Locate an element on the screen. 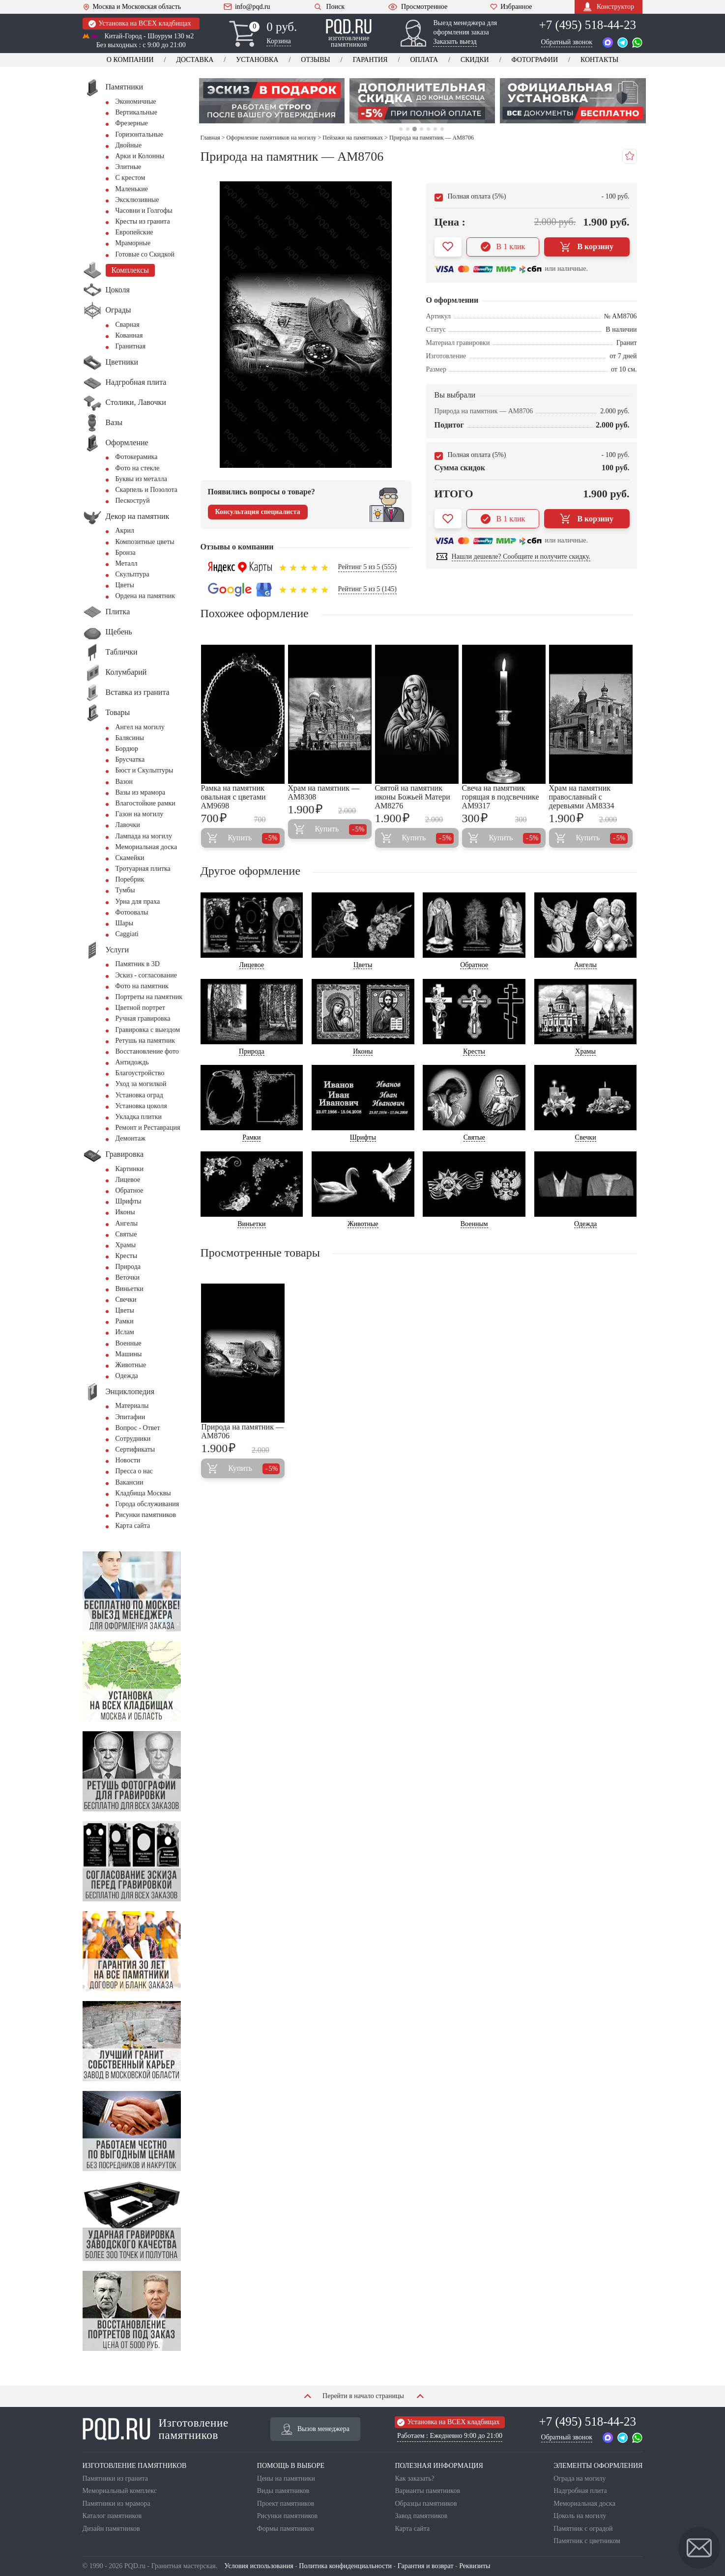  Рамка на памятник овальная с цветами AM9698 is located at coordinates (233, 797).